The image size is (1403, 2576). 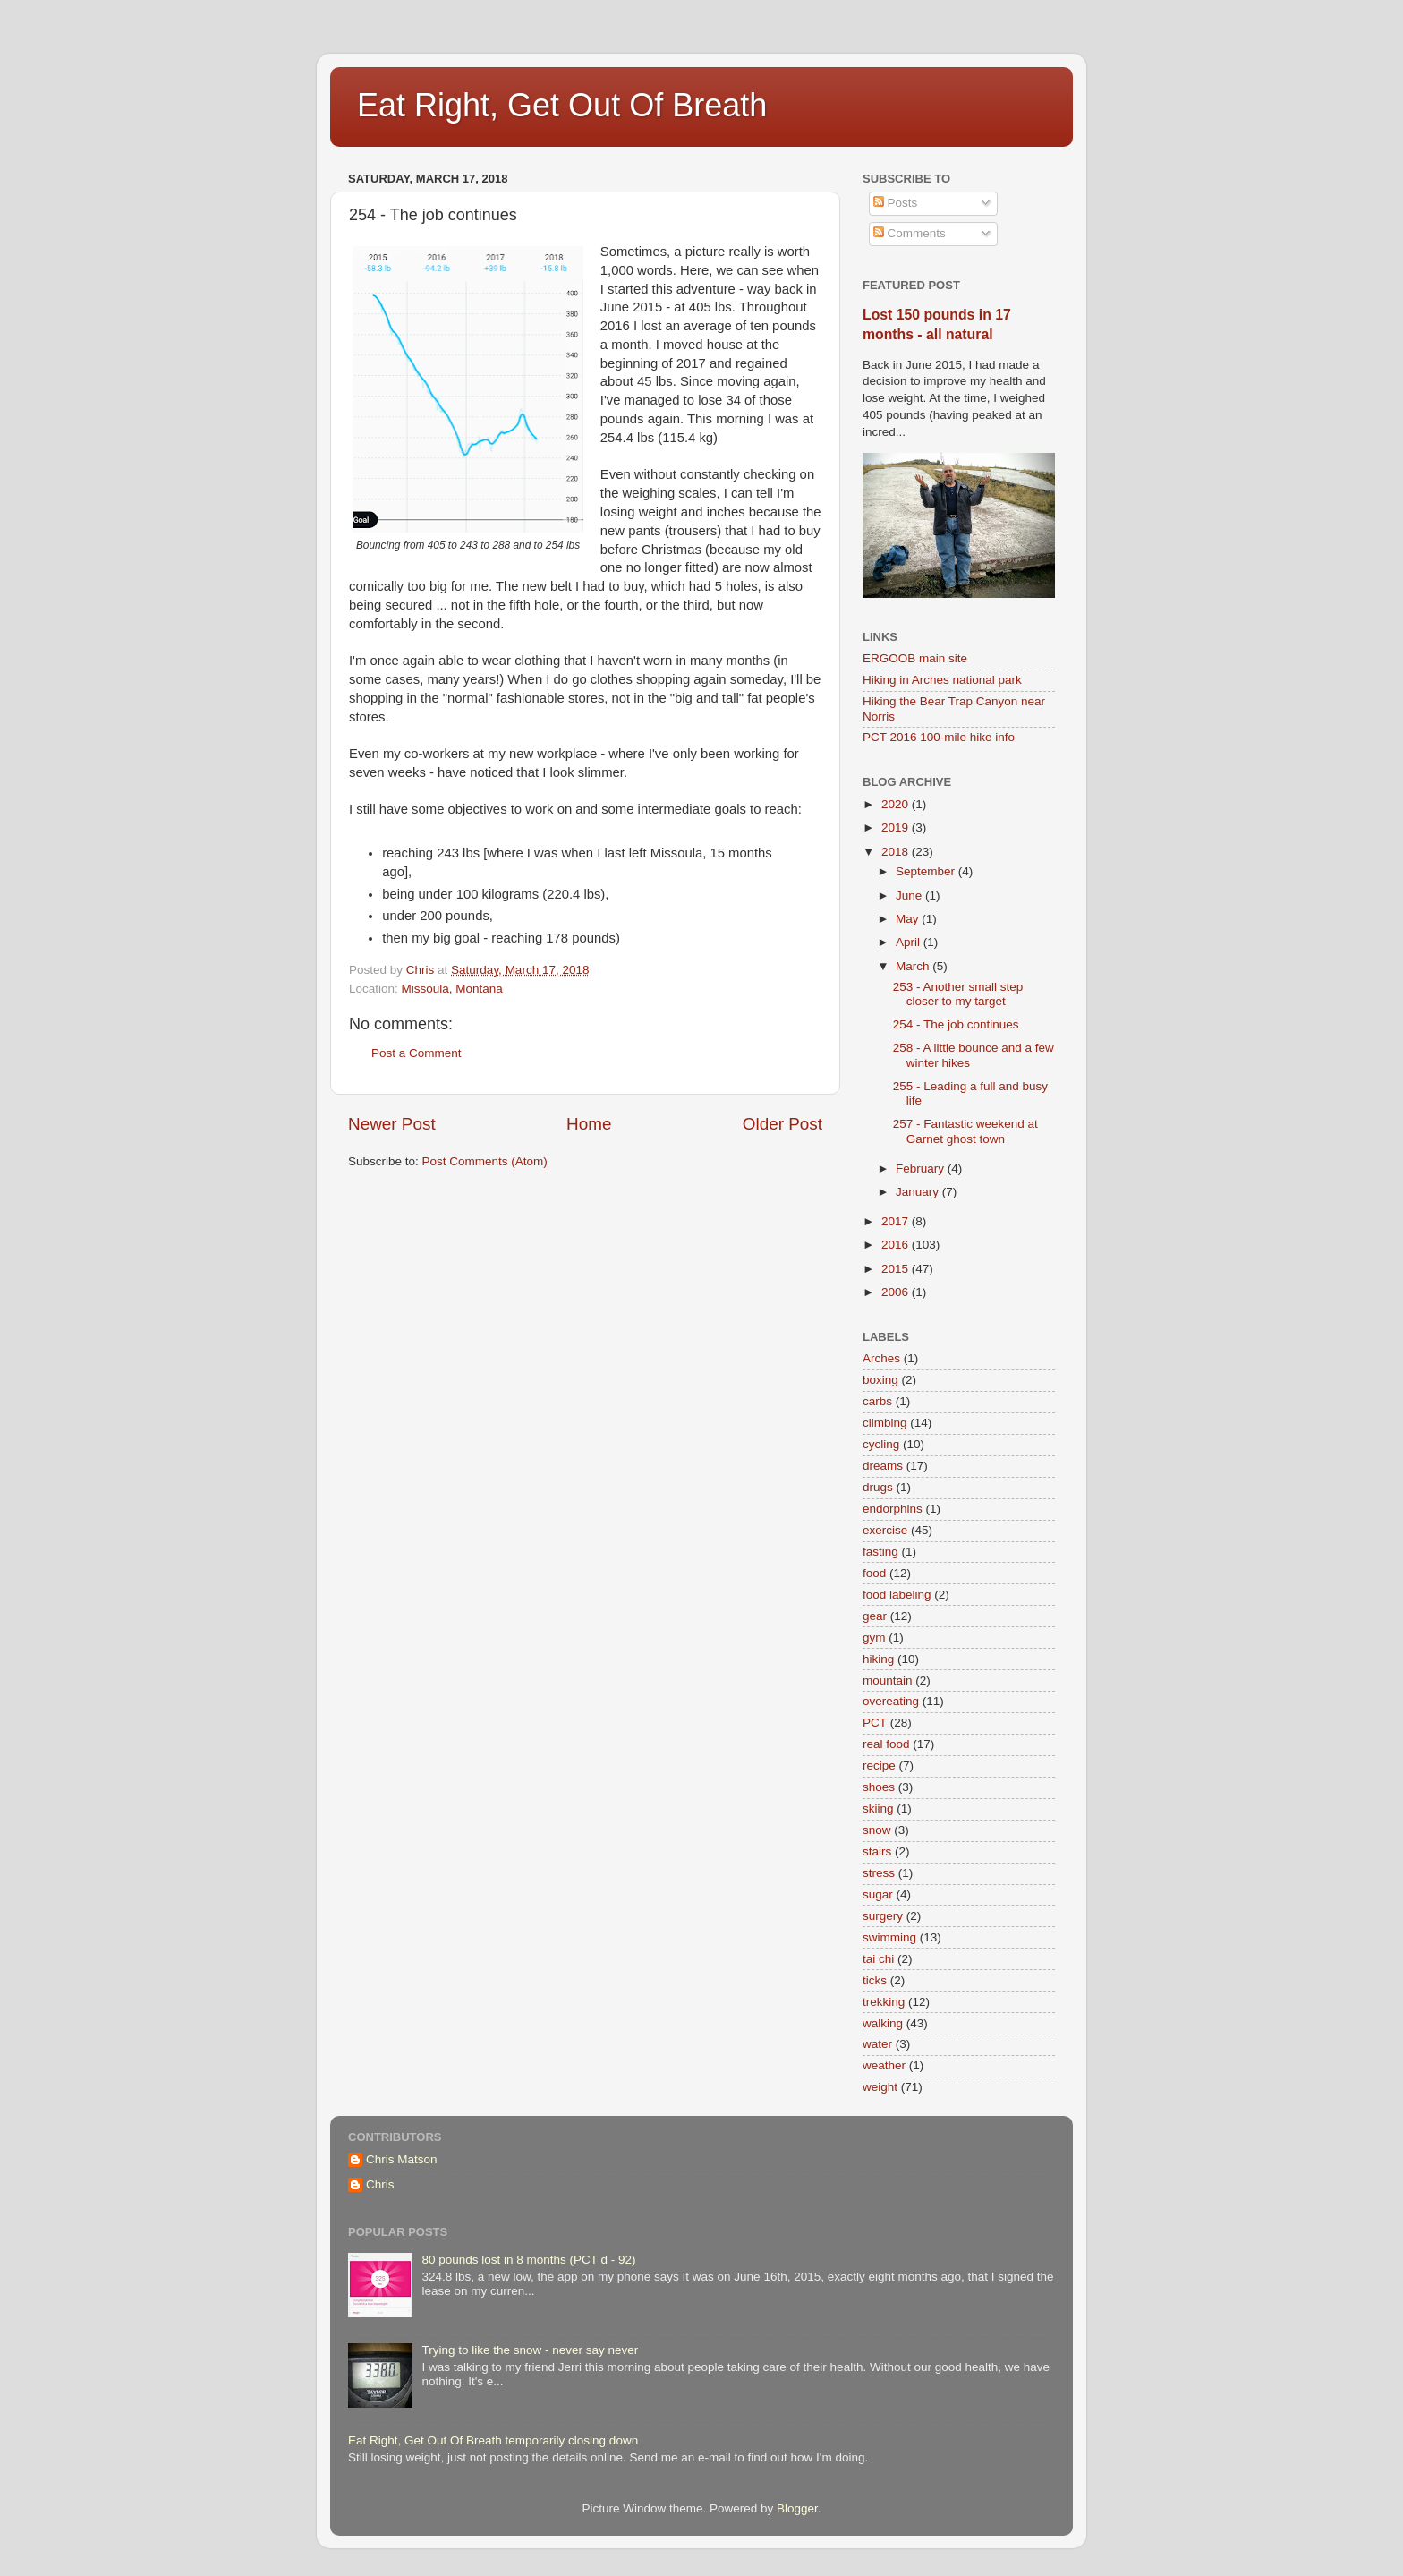 I want to click on April, so click(x=909, y=942).